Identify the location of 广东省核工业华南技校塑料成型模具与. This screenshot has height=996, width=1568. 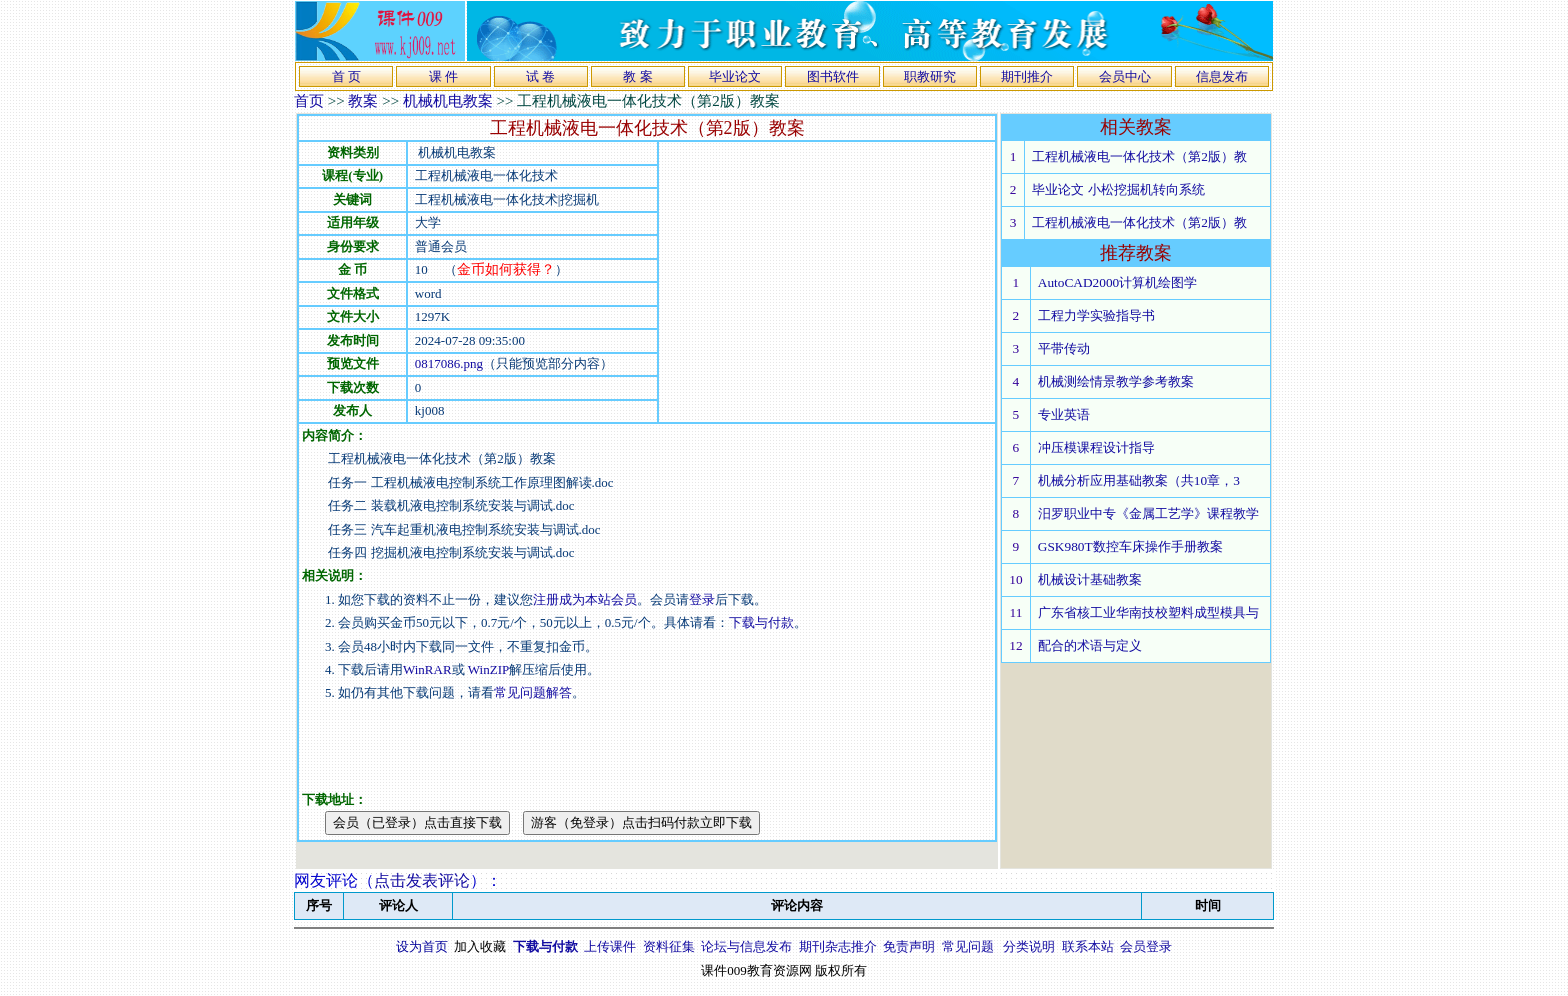
(1148, 612).